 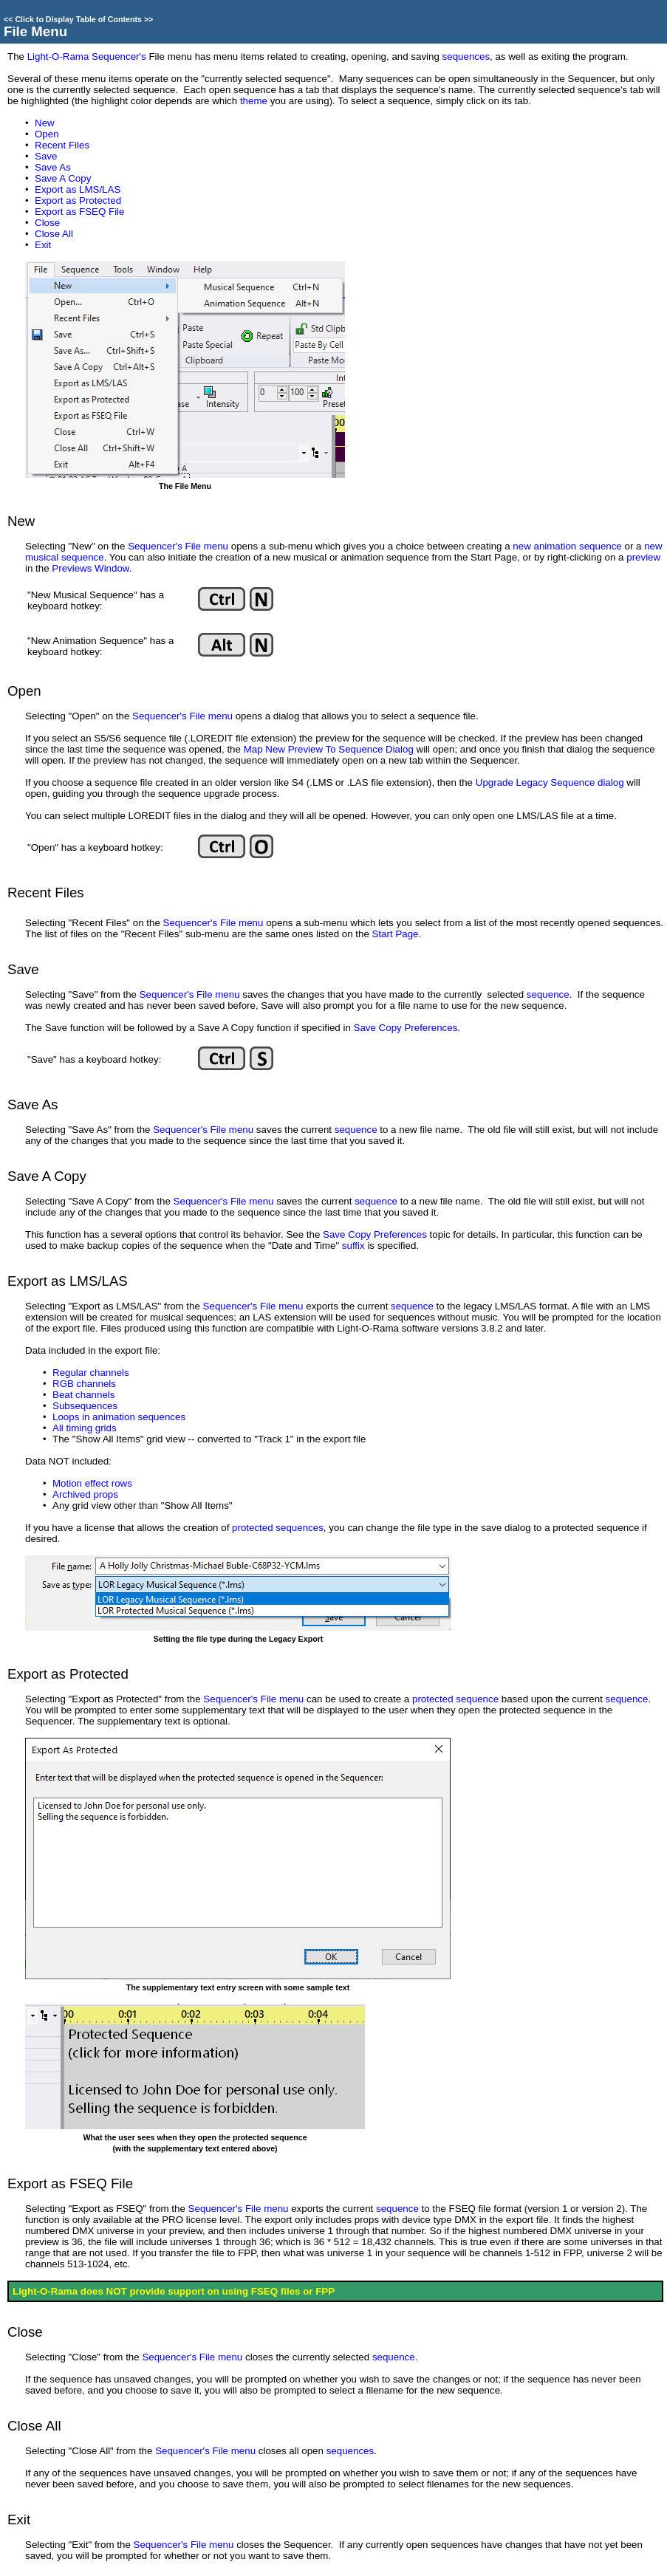 I want to click on Close, so click(x=47, y=222).